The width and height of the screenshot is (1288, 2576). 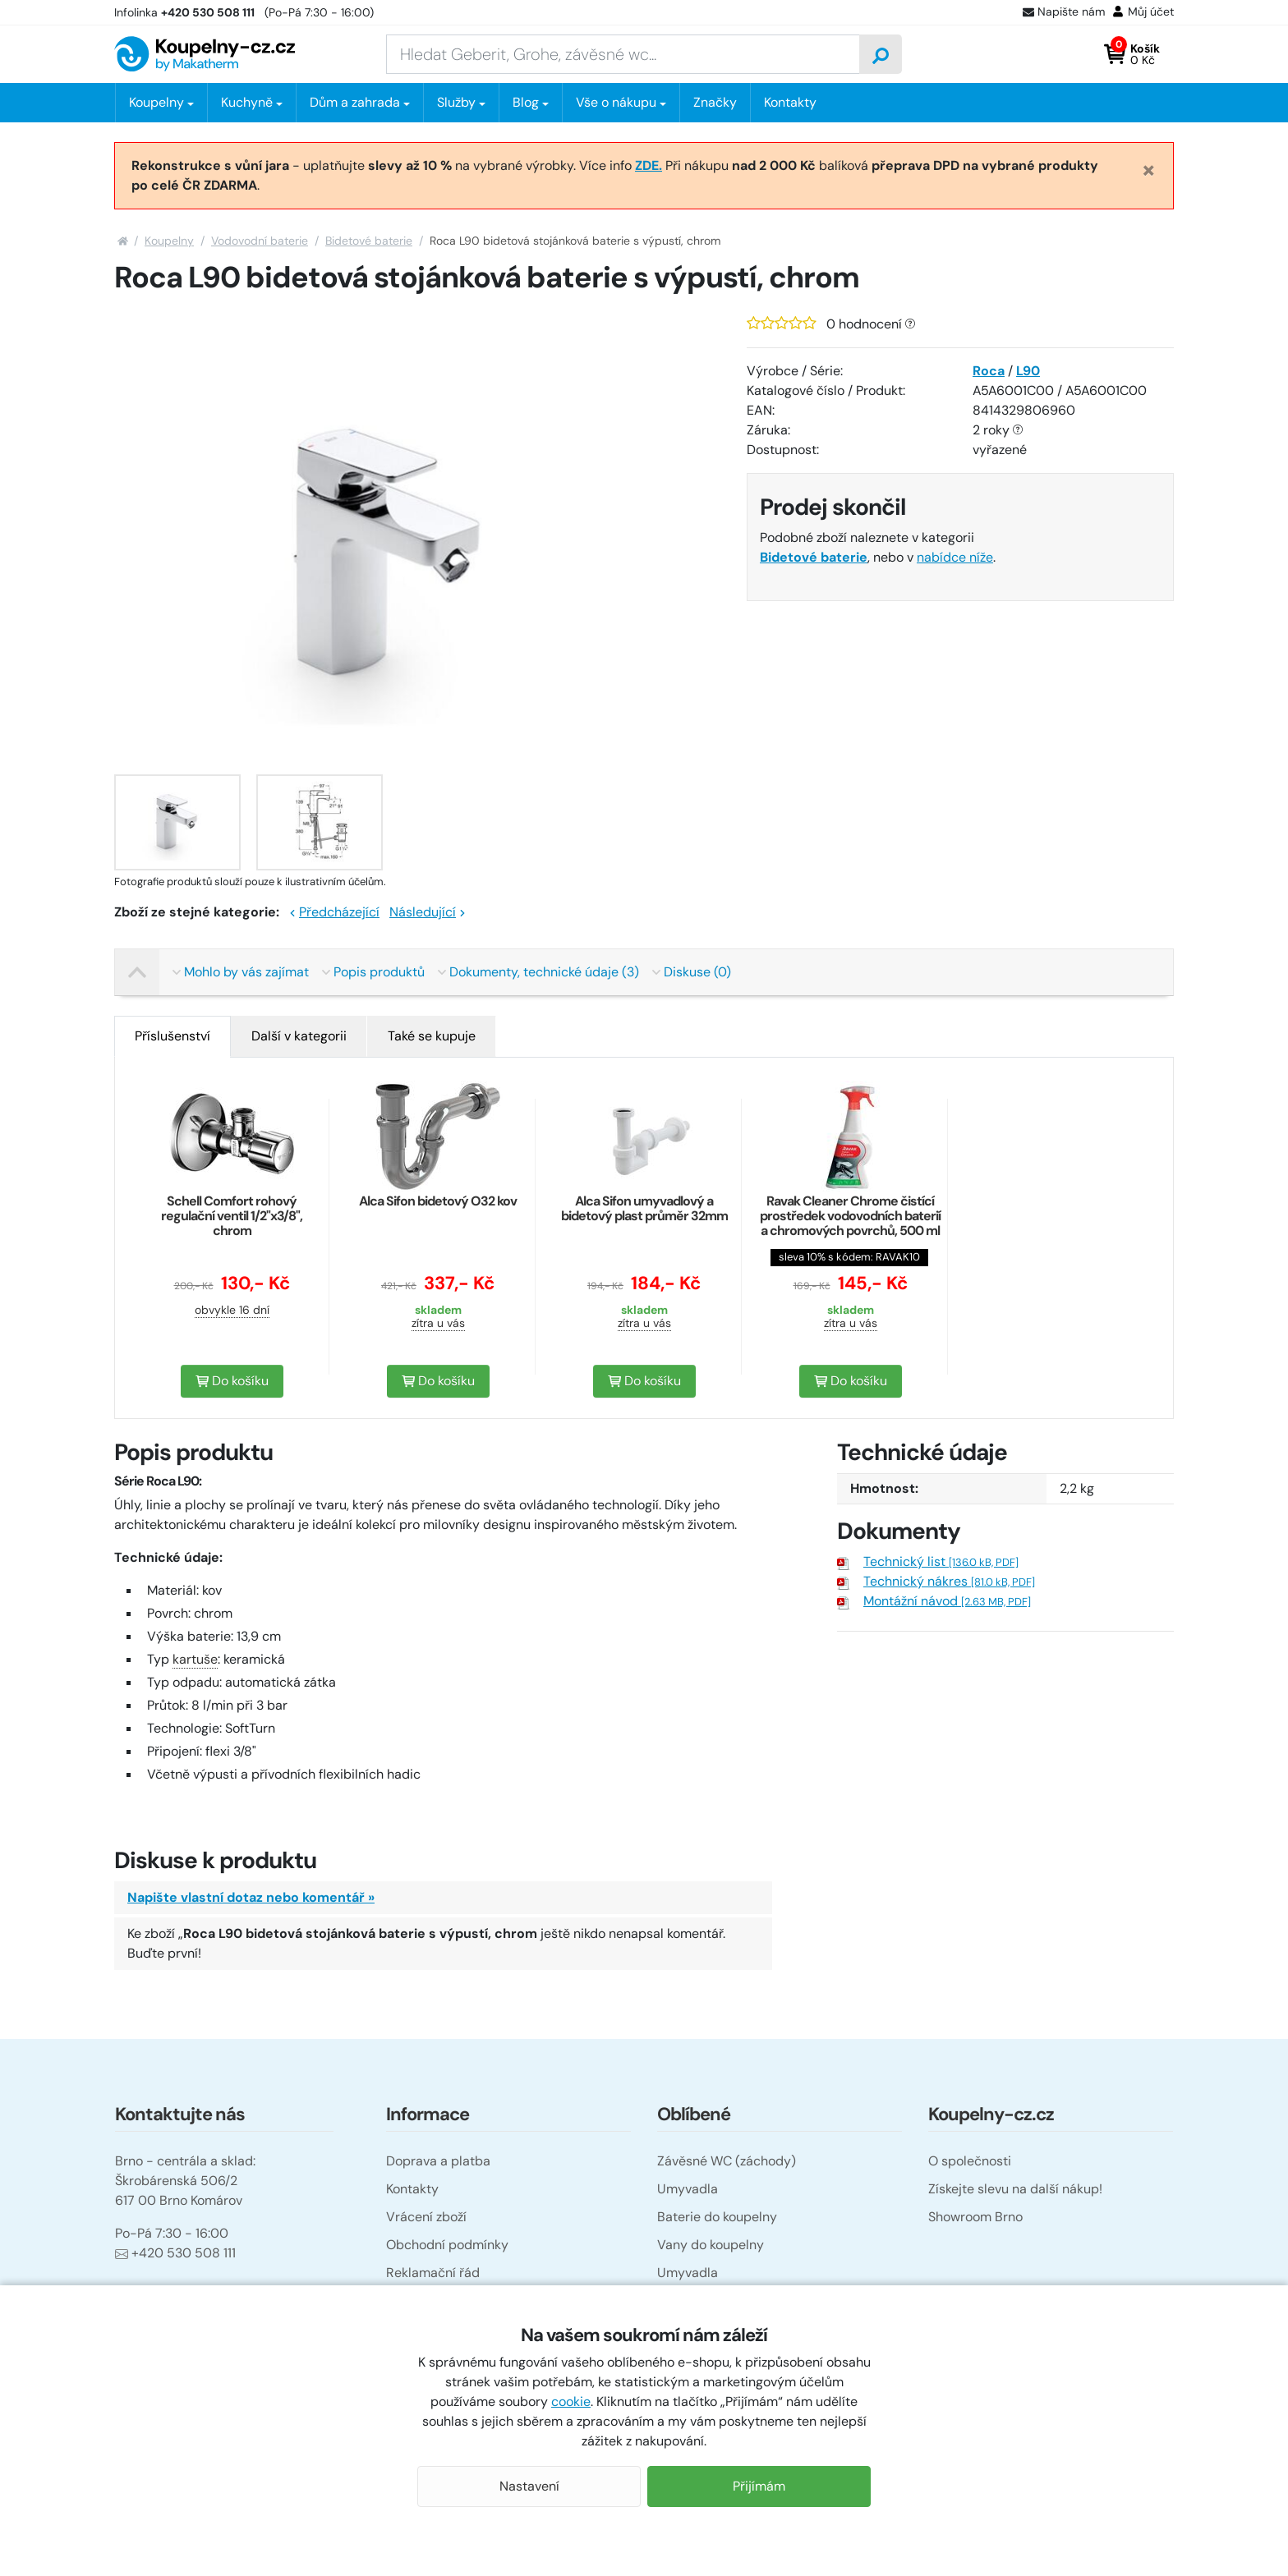 What do you see at coordinates (195, 1659) in the screenshot?
I see `kartuše` at bounding box center [195, 1659].